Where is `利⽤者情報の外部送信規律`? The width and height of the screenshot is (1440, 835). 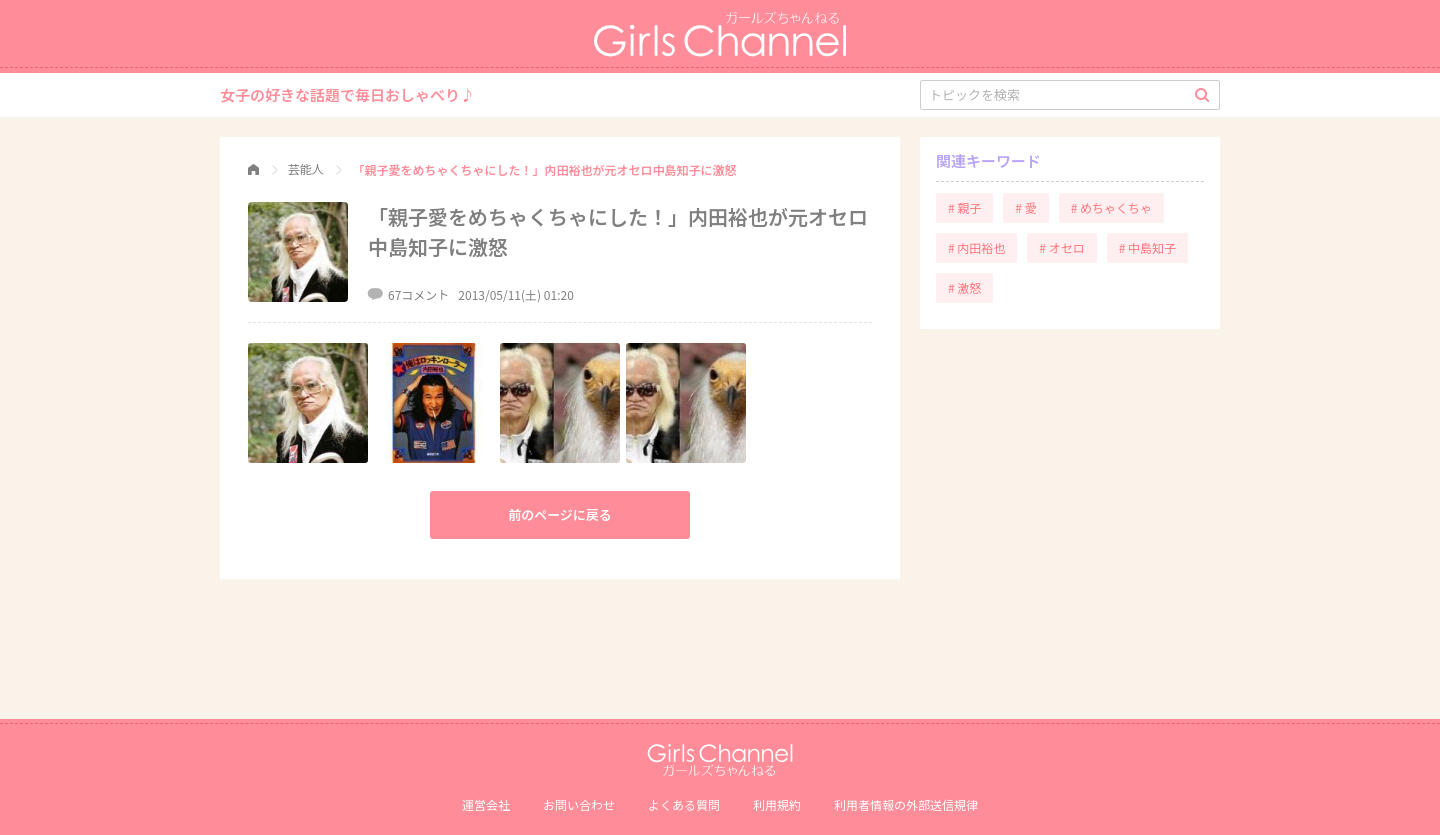
利⽤者情報の外部送信規律 is located at coordinates (906, 804).